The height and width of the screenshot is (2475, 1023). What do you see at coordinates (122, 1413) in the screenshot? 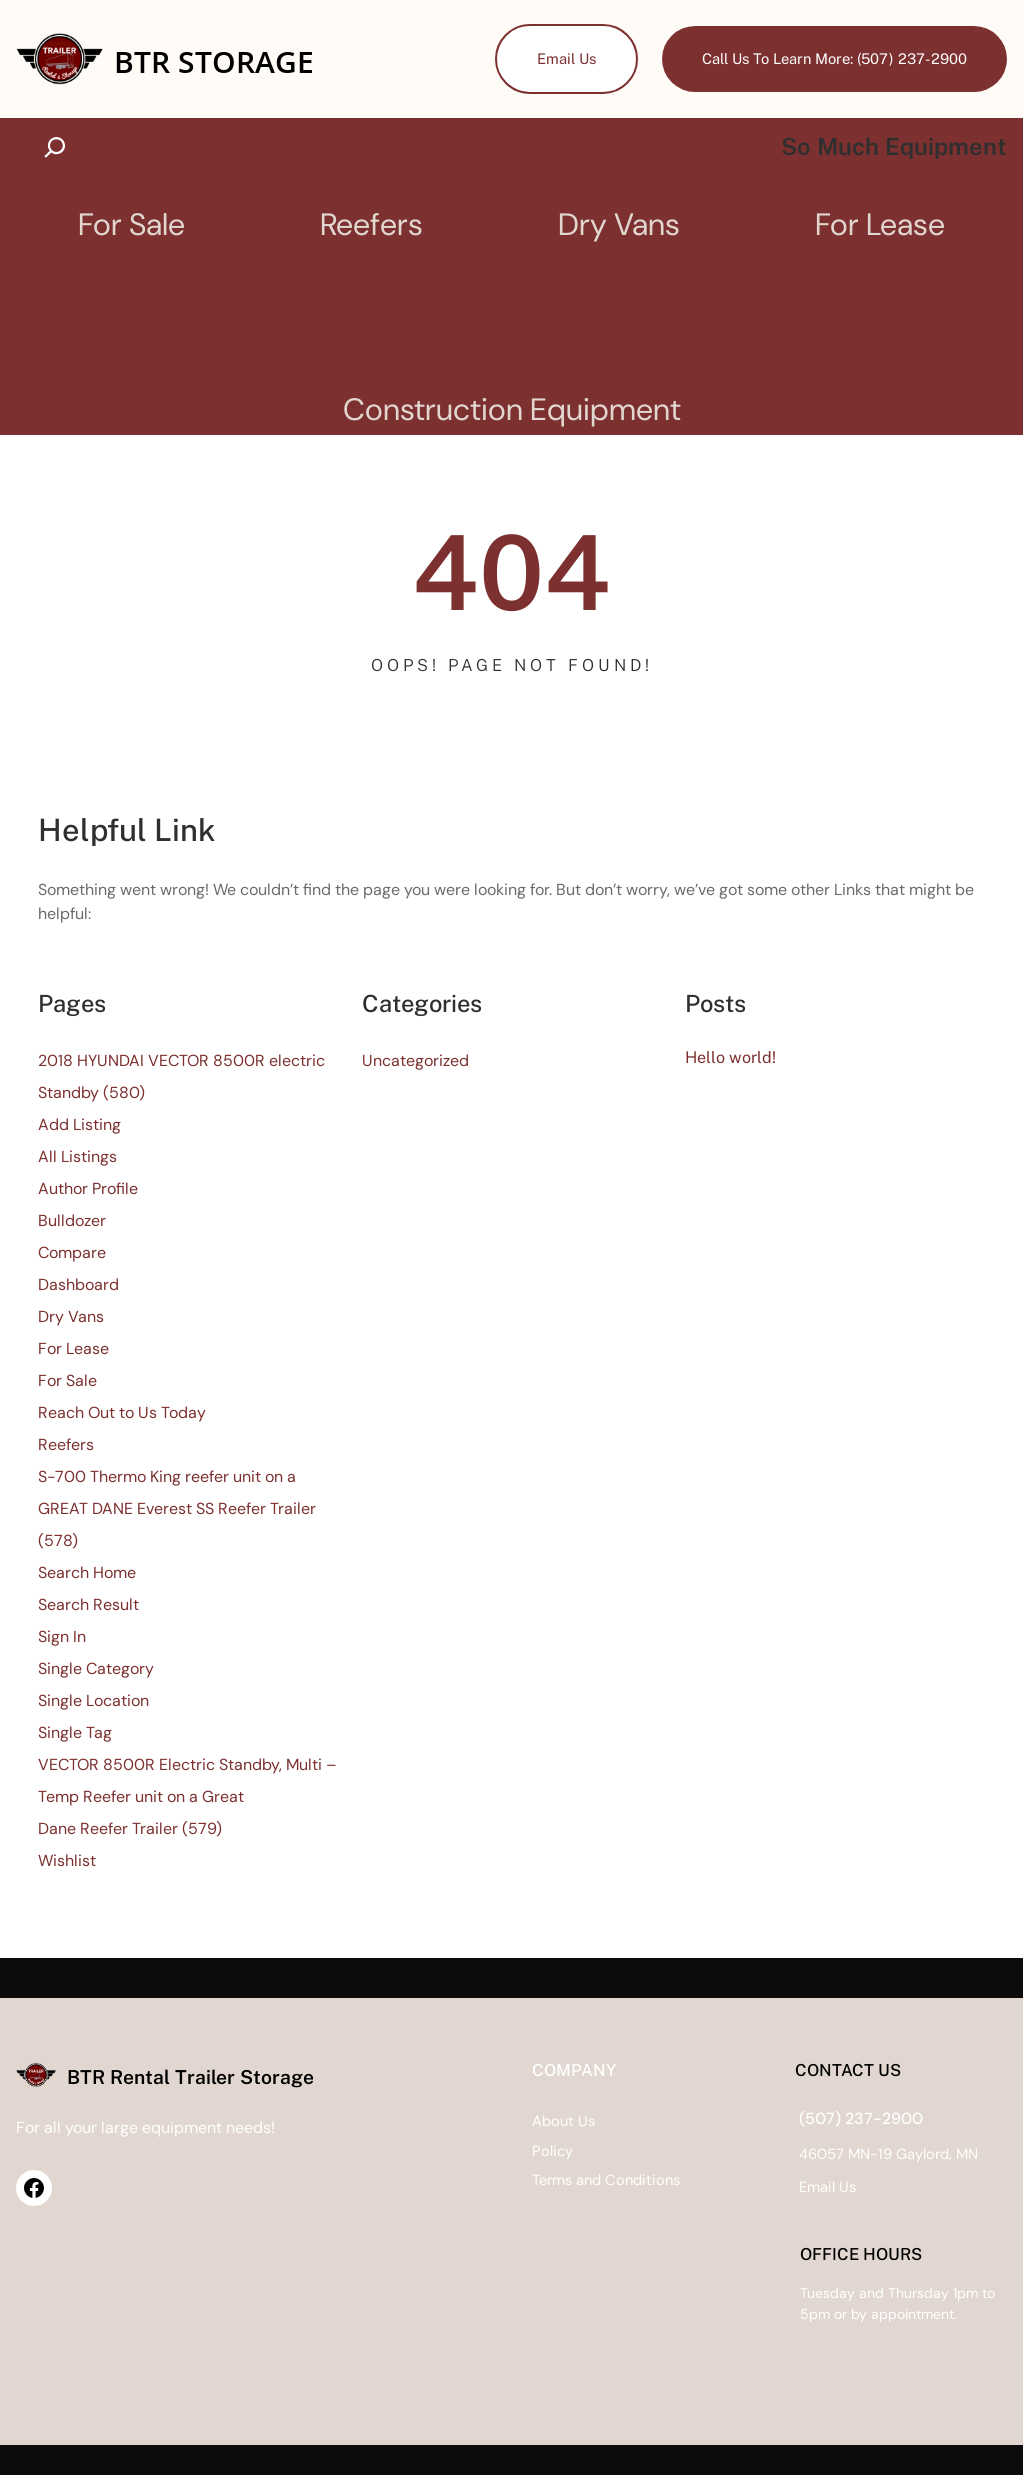
I see `Reach Out to Us Today` at bounding box center [122, 1413].